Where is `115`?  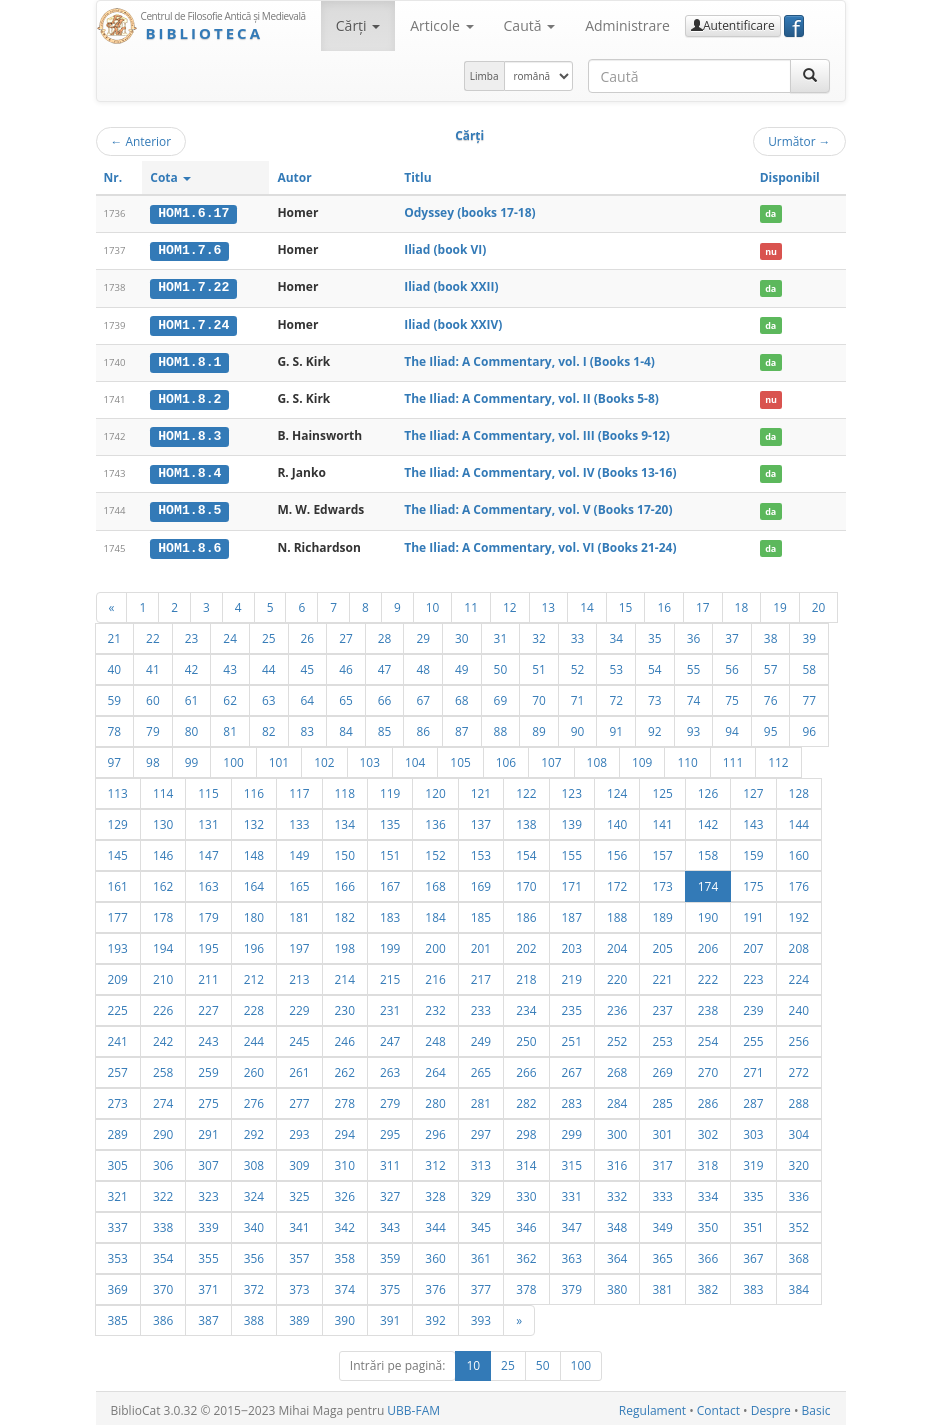 115 is located at coordinates (208, 789).